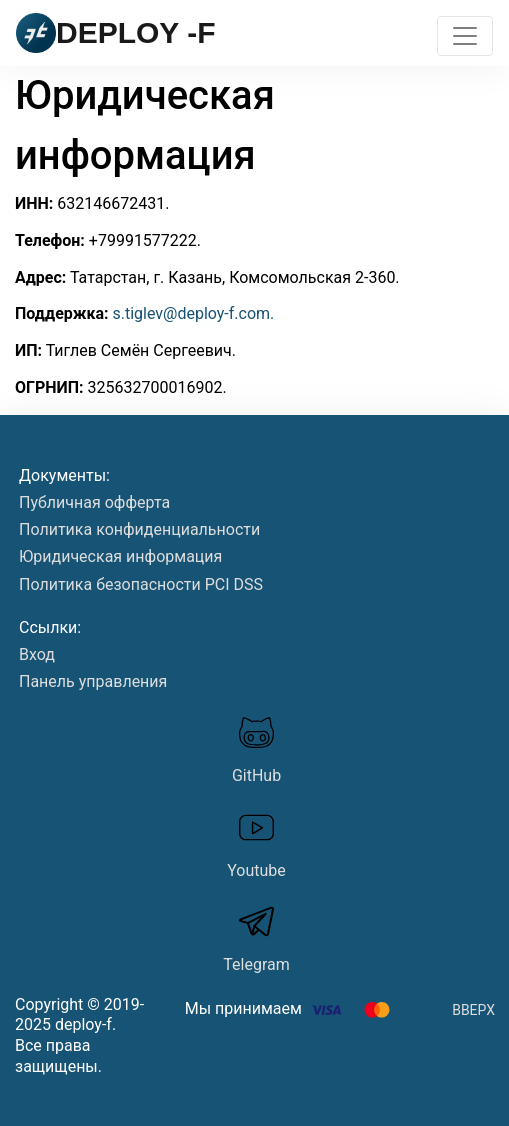  I want to click on [Toggle navigation], so click(465, 36).